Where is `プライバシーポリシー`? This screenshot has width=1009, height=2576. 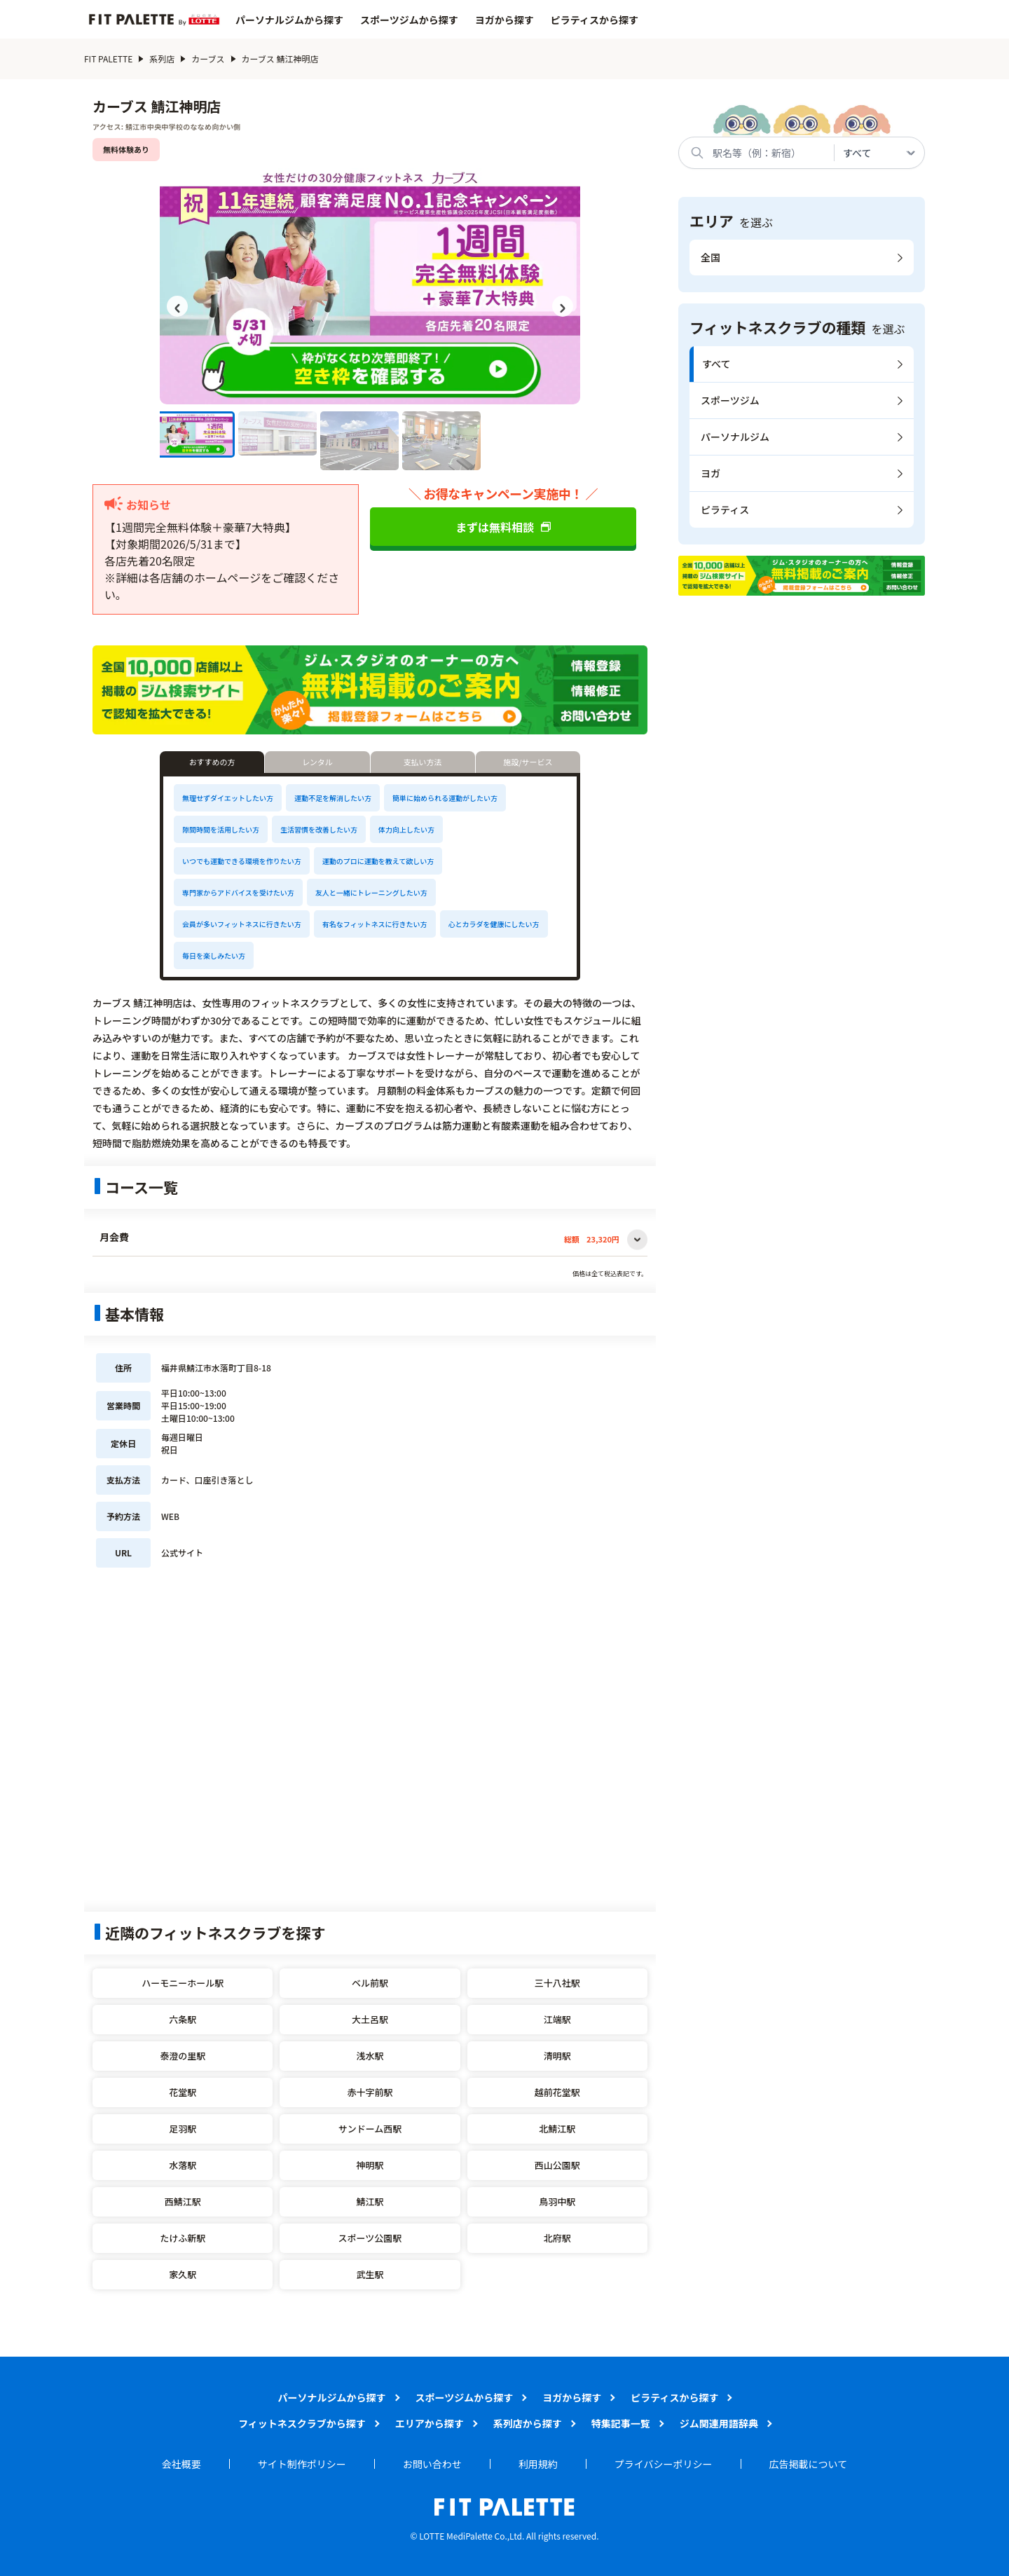 プライバシーポリシー is located at coordinates (664, 2464).